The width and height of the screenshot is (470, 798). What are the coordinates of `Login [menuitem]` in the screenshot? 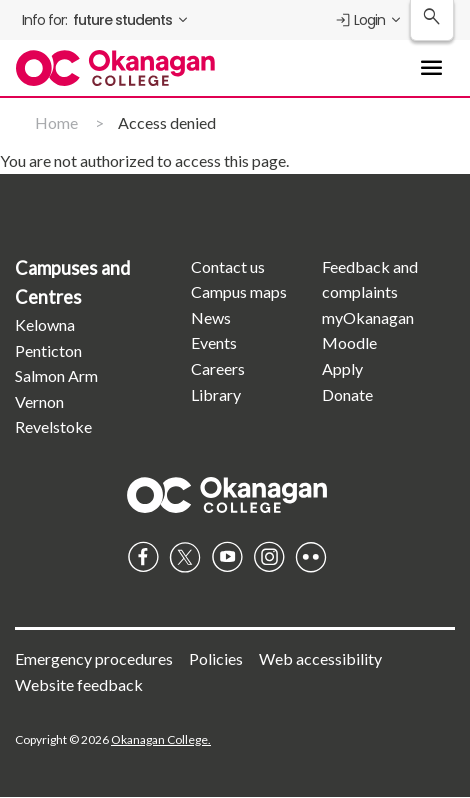 It's located at (359, 20).